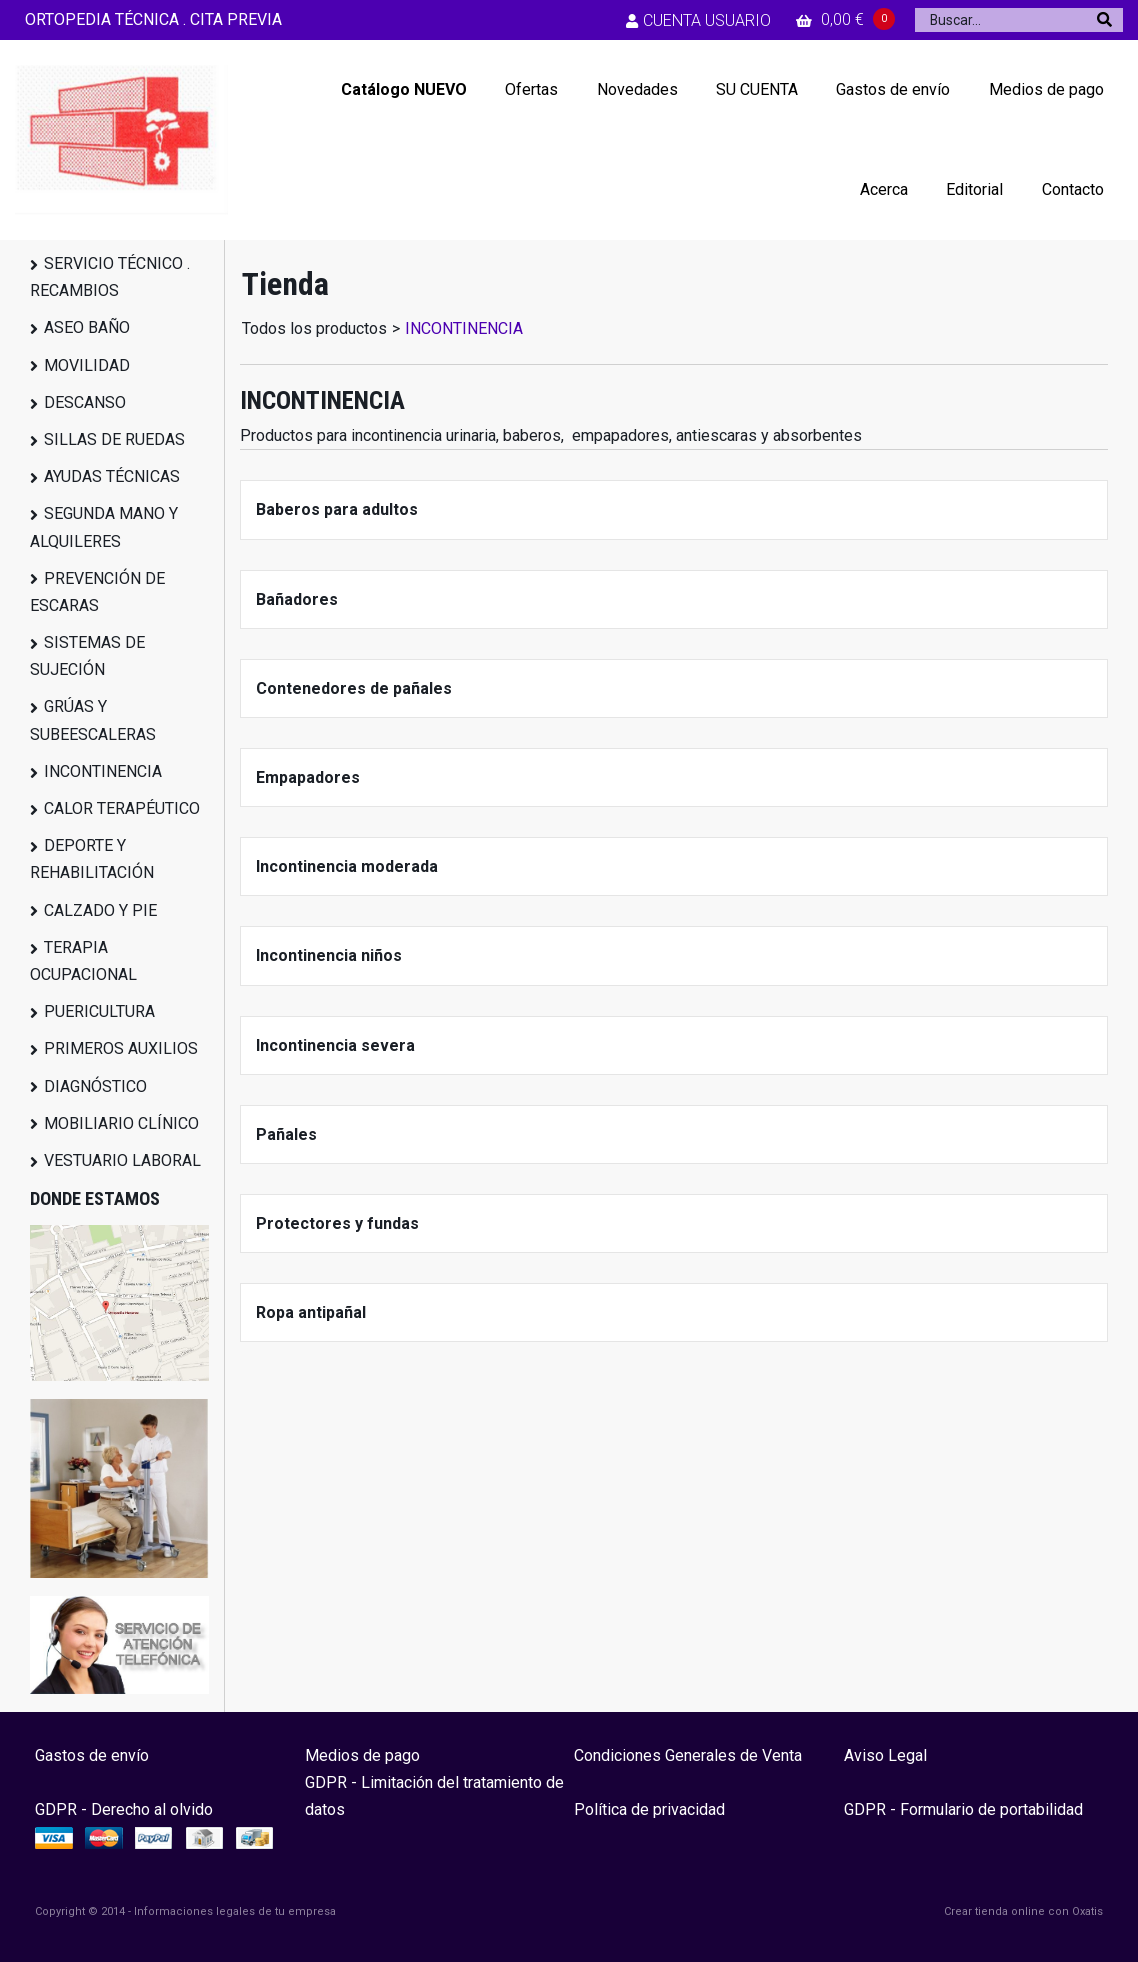 This screenshot has height=1962, width=1138. Describe the element at coordinates (87, 365) in the screenshot. I see `MOVILIDAD` at that location.